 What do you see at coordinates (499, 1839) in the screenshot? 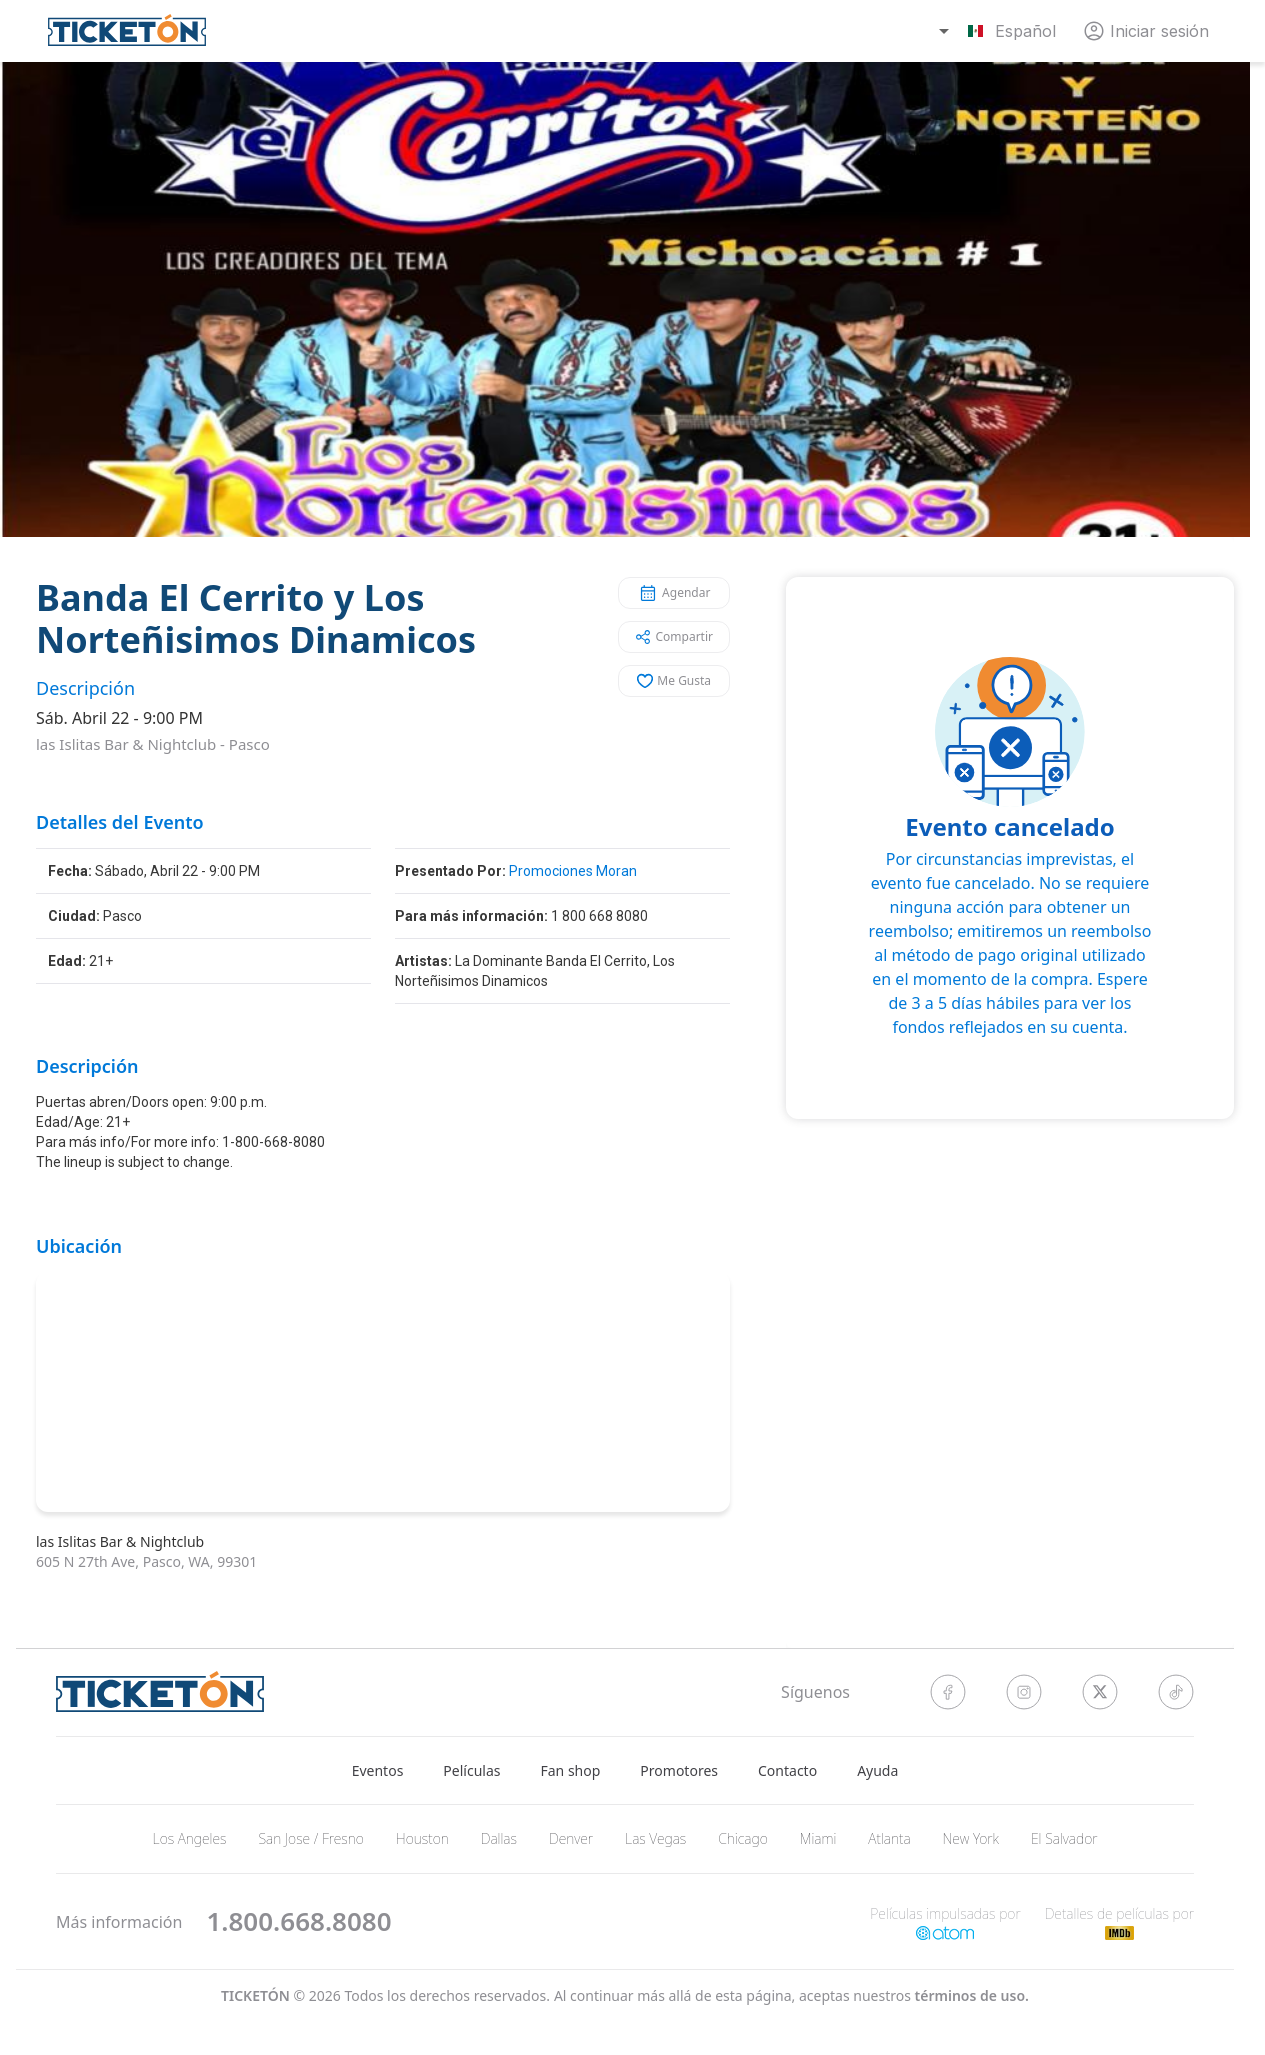
I see `Dallas` at bounding box center [499, 1839].